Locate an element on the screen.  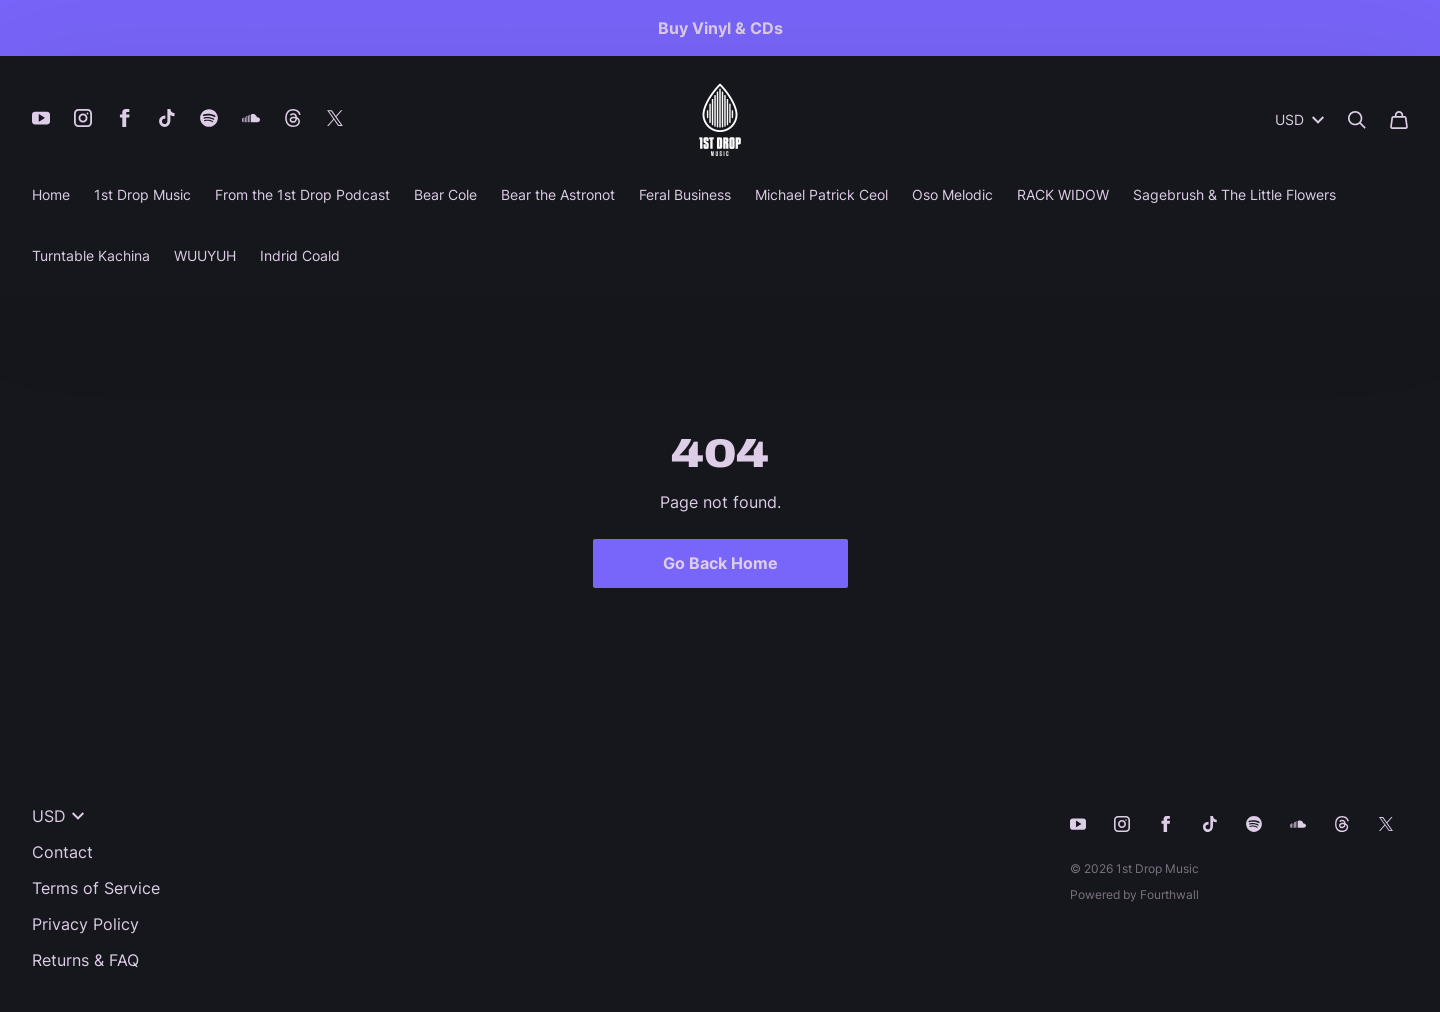
[Cart] is located at coordinates (1399, 120).